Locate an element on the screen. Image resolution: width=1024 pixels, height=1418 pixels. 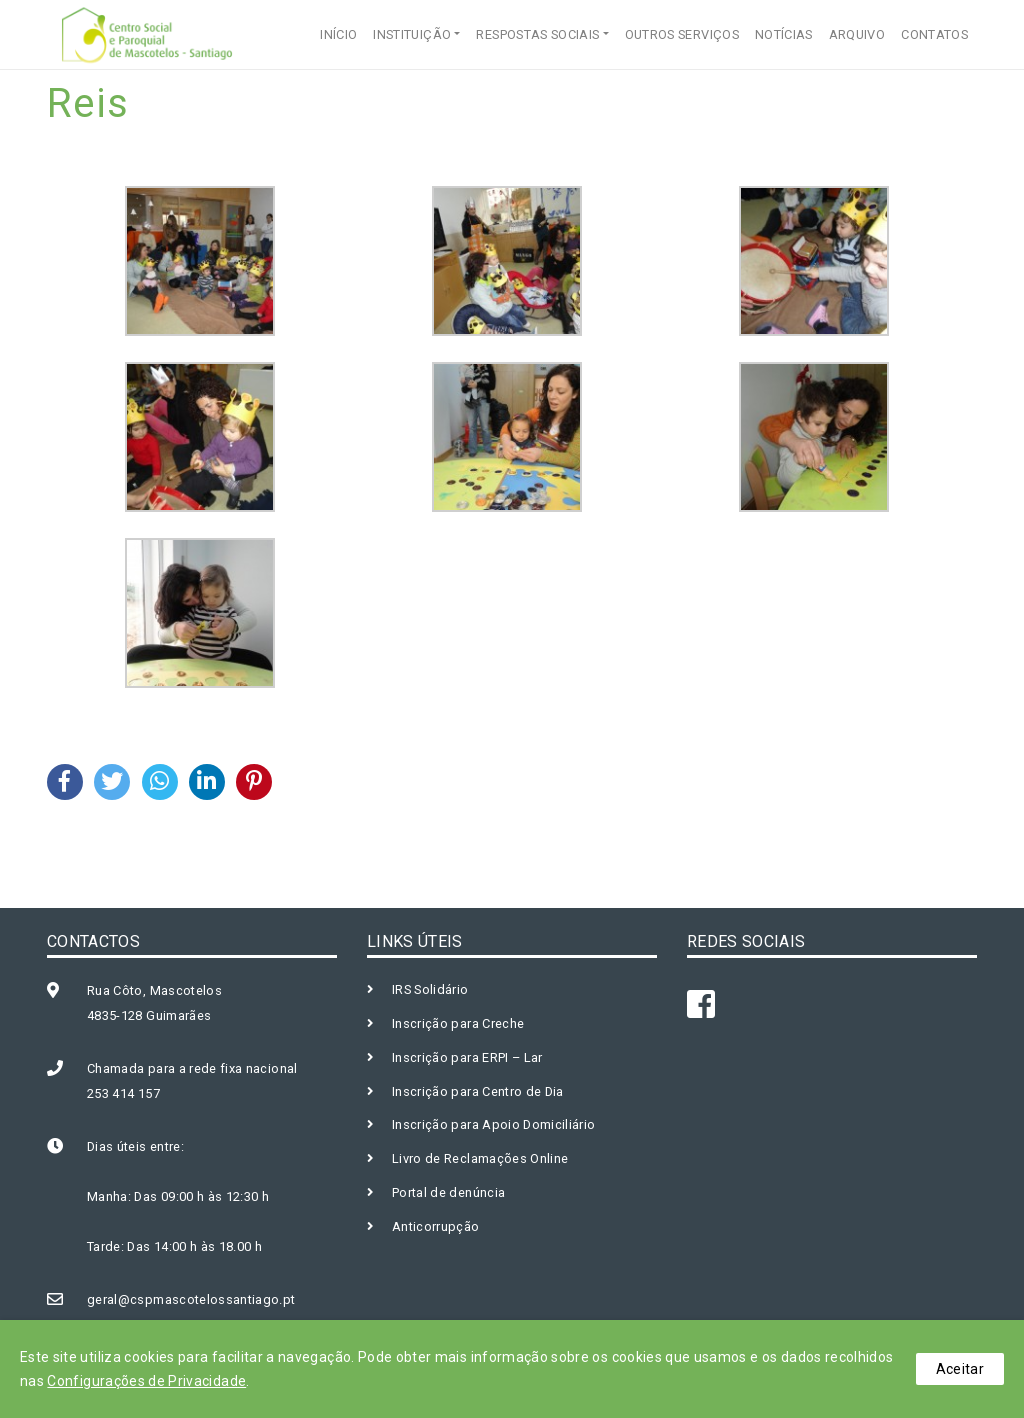
INSTITUIÇÃO is located at coordinates (412, 34).